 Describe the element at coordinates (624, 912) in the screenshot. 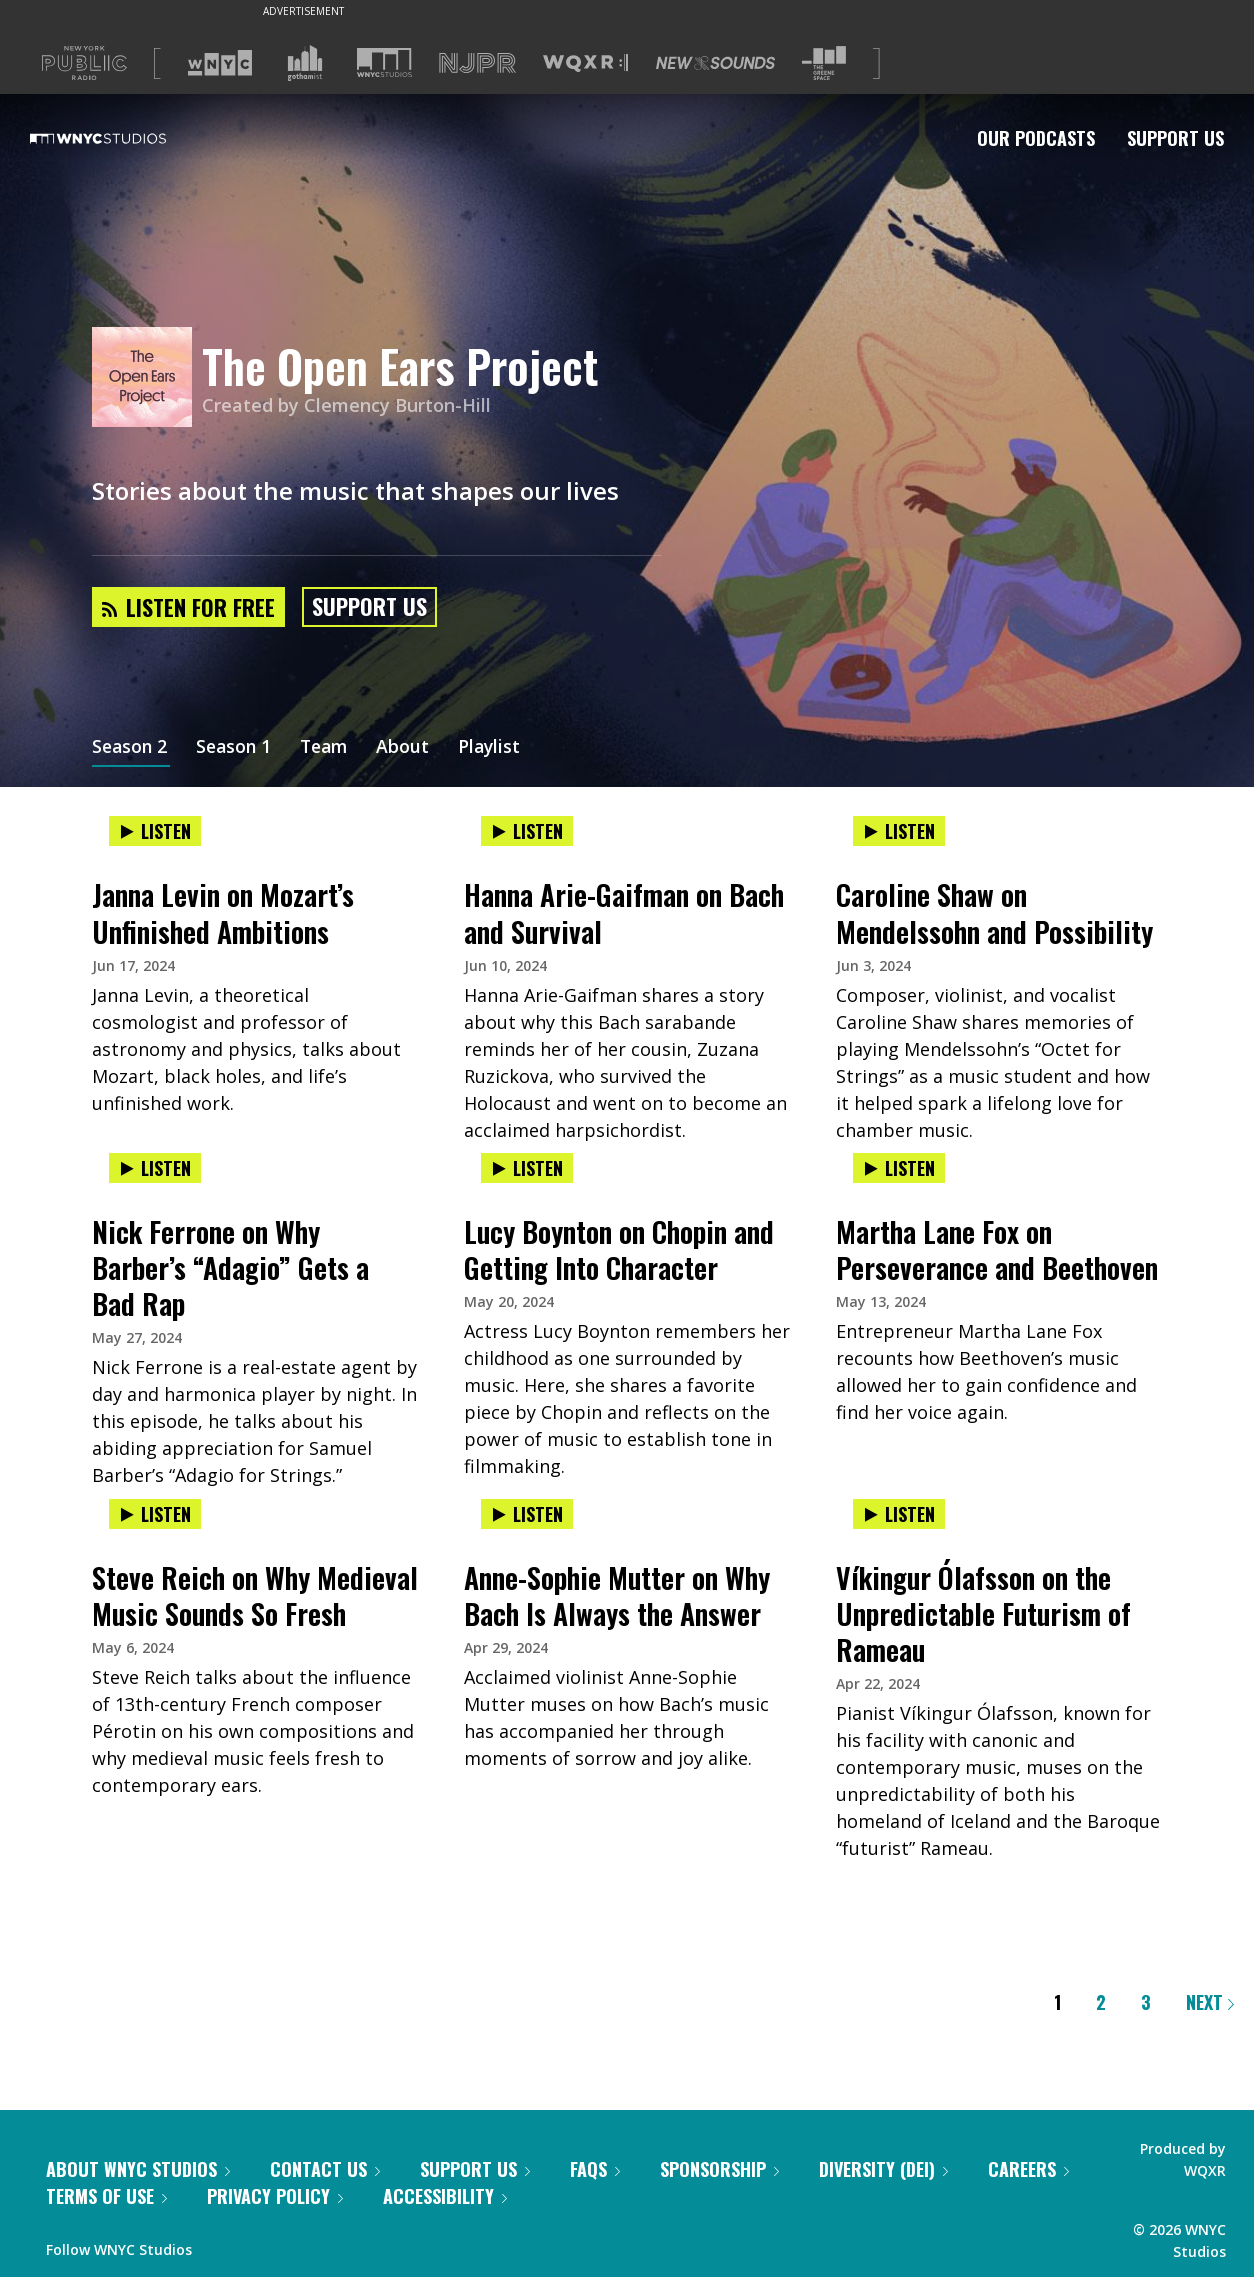

I see `Hanna Arie-Gaifman on Bach and Survival` at that location.